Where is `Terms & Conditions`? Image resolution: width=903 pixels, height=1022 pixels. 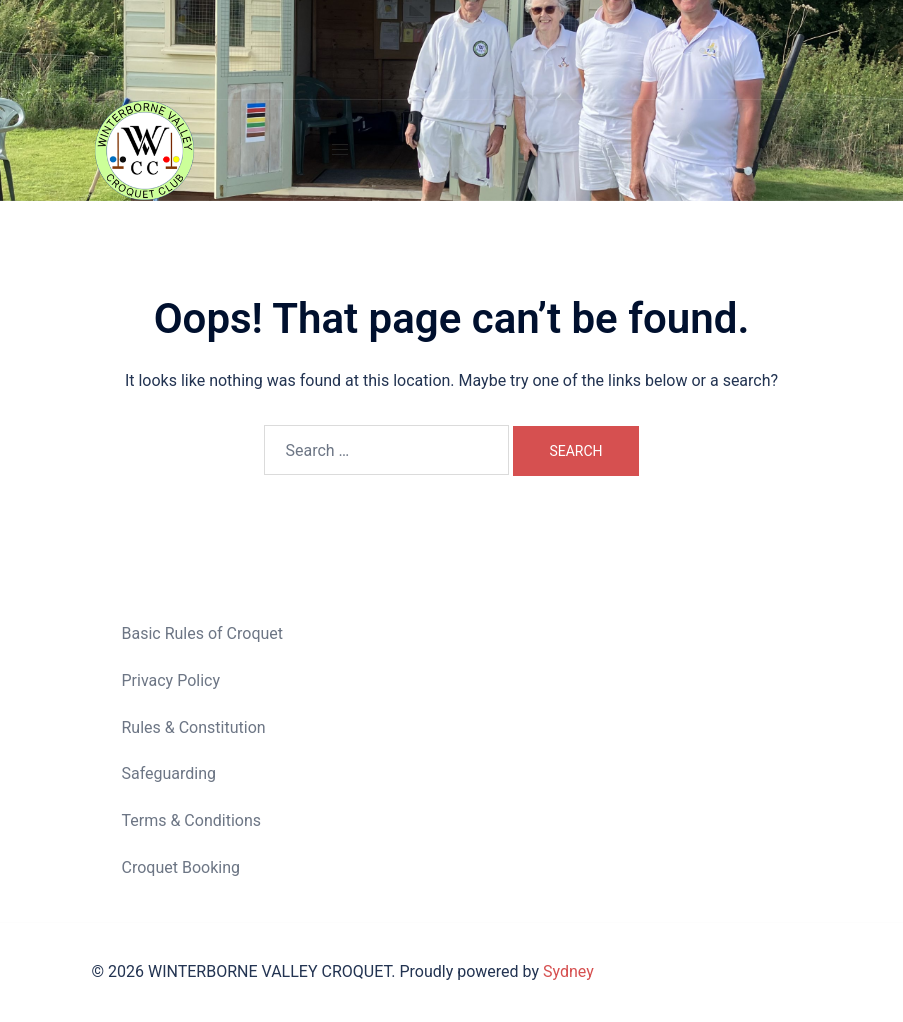
Terms & Conditions is located at coordinates (192, 820).